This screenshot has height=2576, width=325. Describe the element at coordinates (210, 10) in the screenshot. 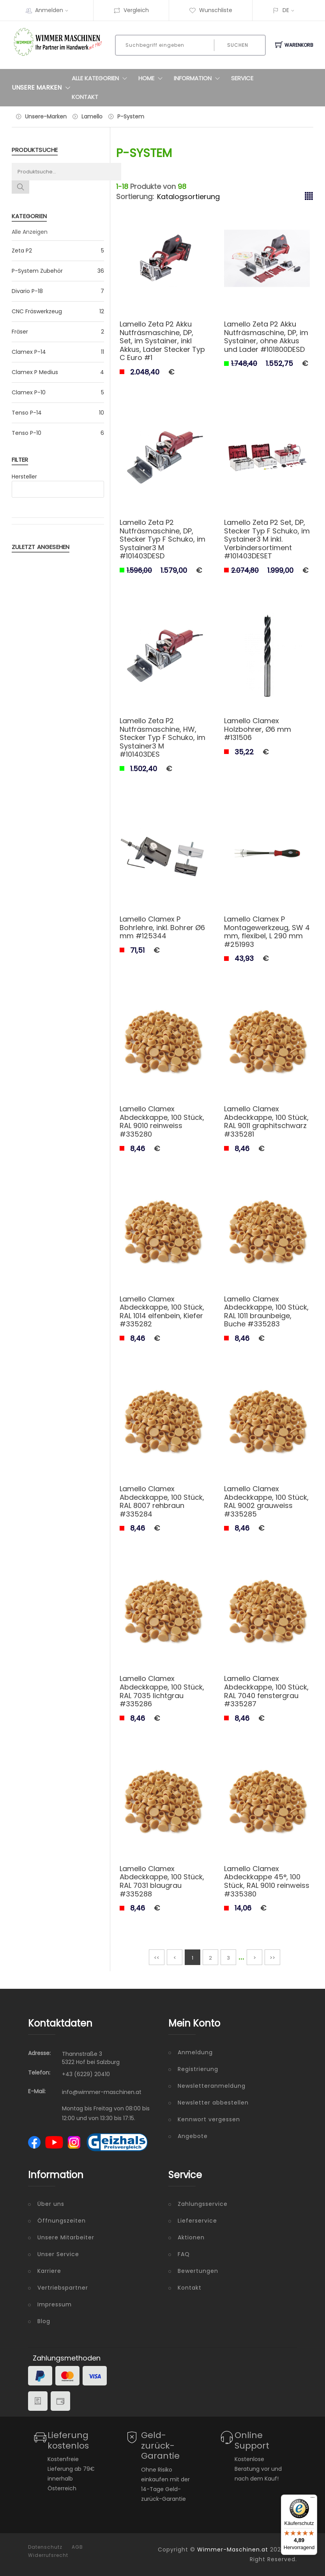

I see `Wunschliste` at that location.